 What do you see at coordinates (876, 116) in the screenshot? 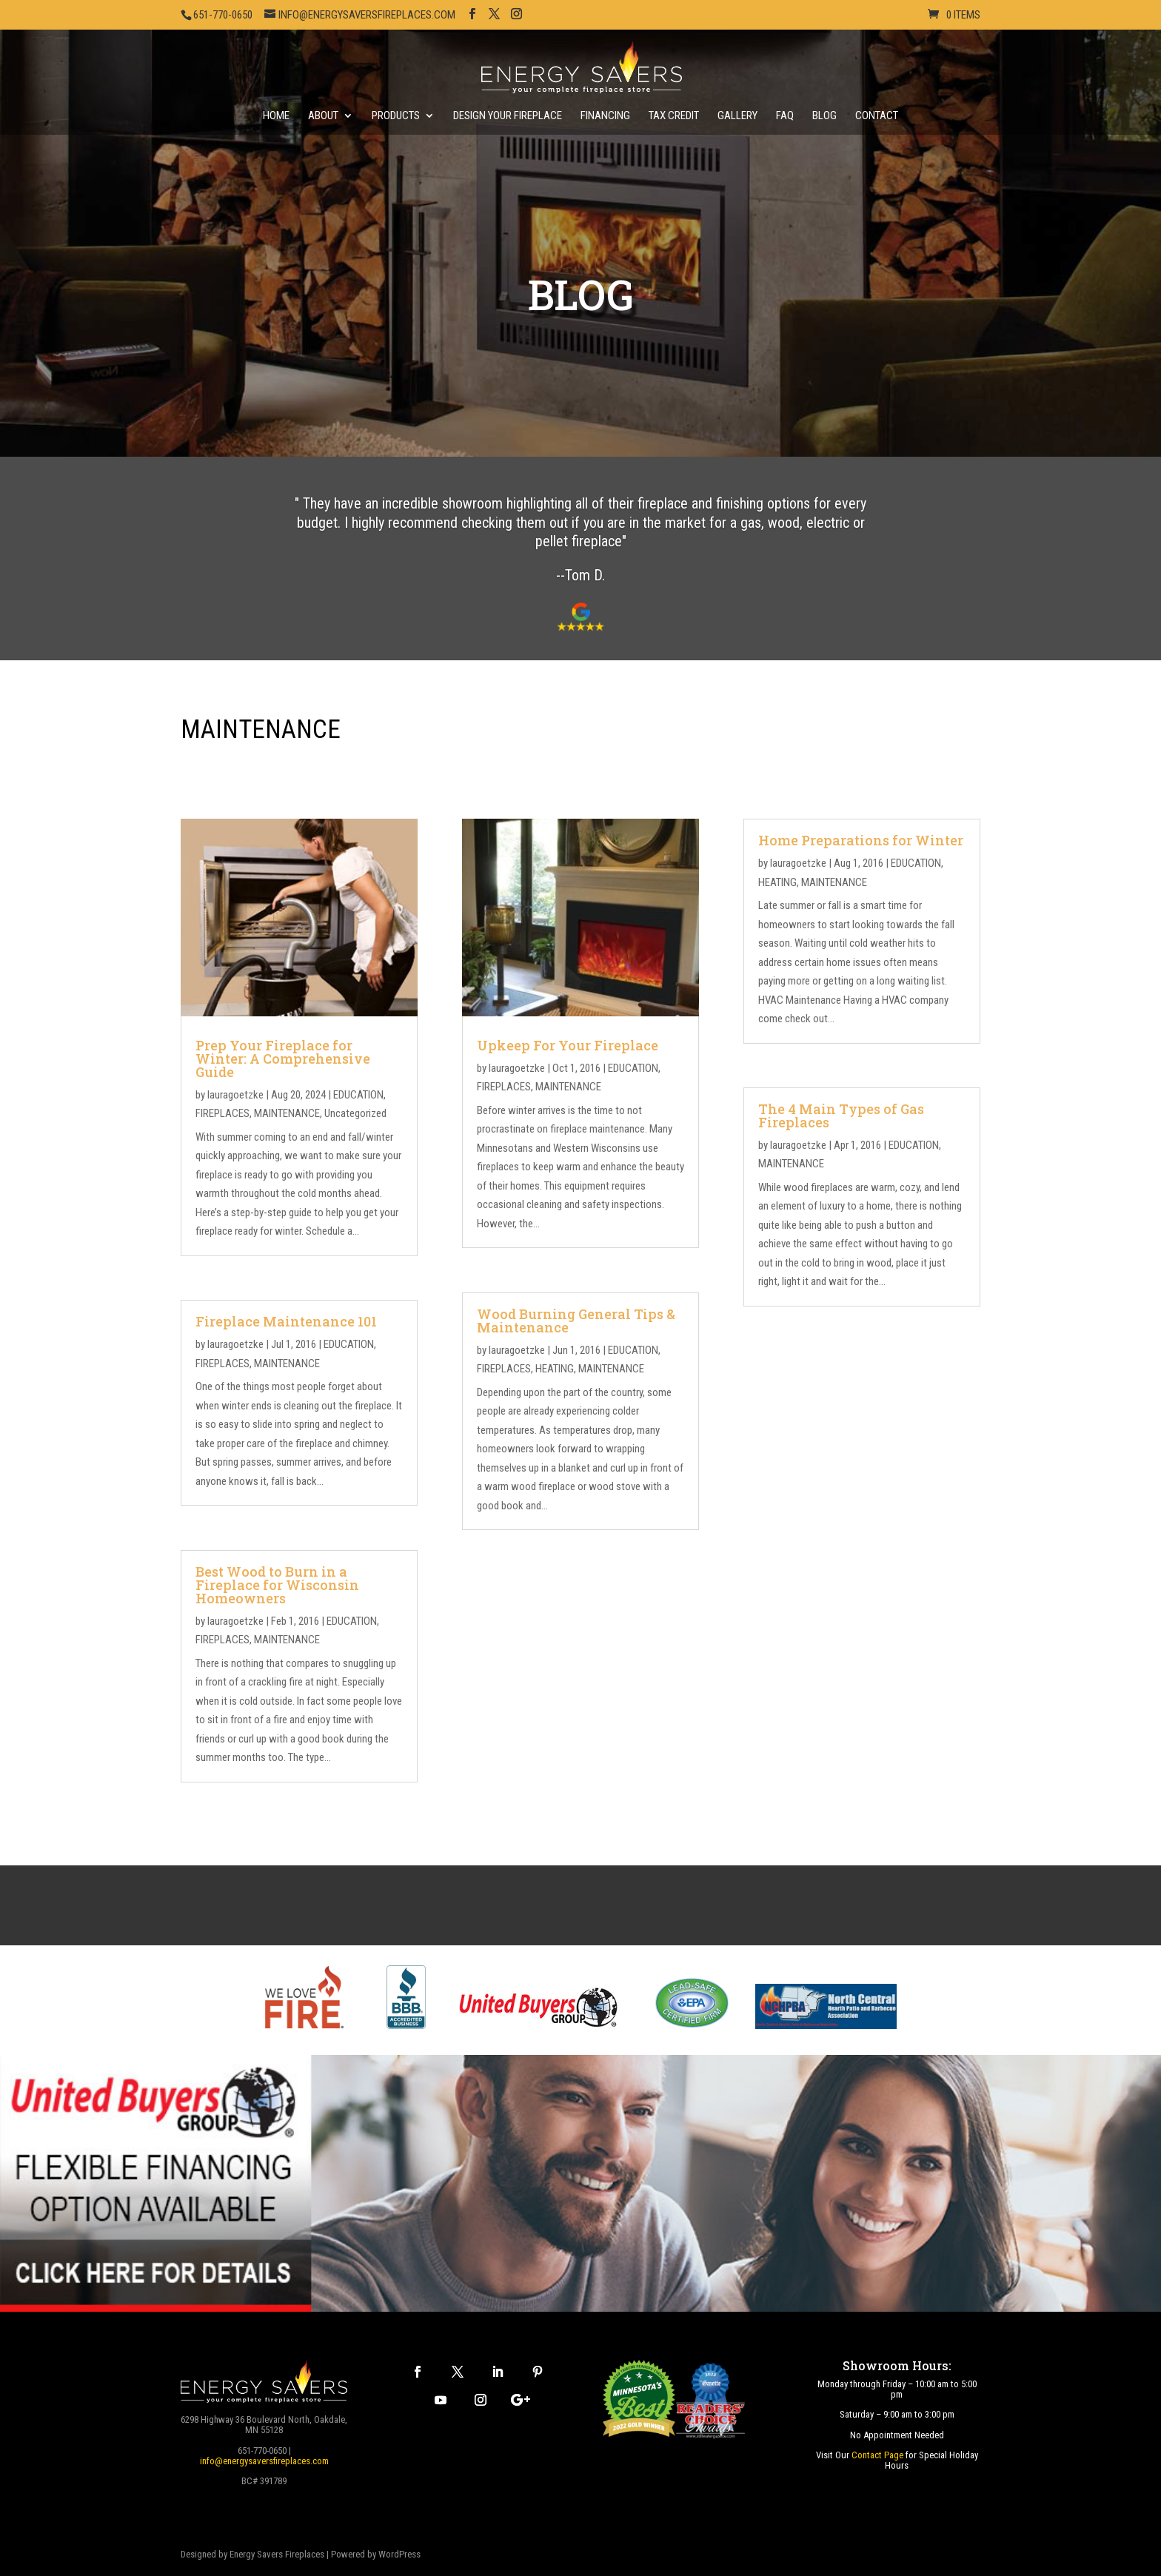
I see `Contact` at bounding box center [876, 116].